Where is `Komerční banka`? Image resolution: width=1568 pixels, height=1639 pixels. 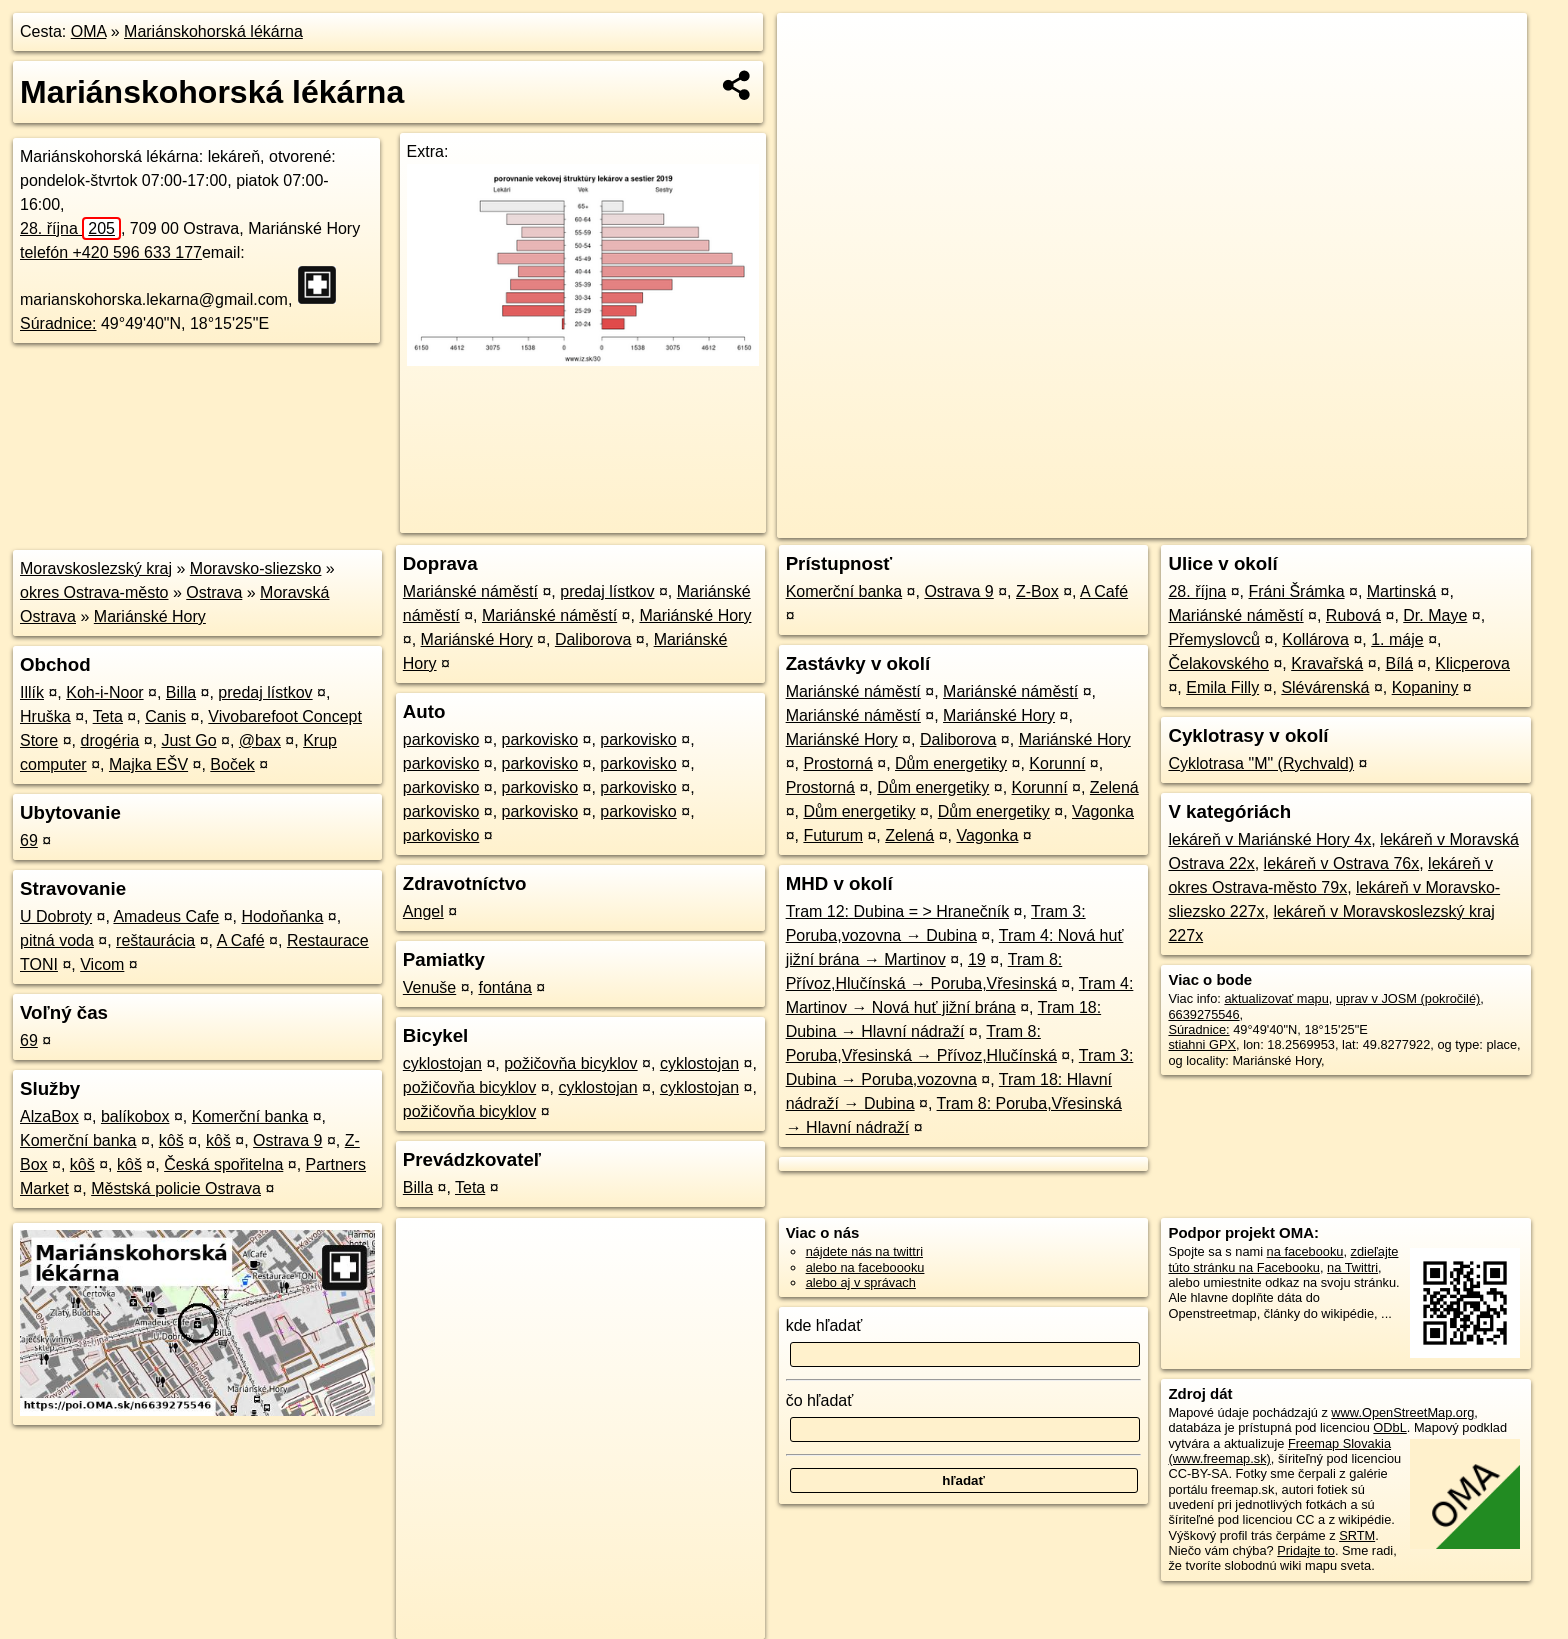
Komerční banka is located at coordinates (250, 1116).